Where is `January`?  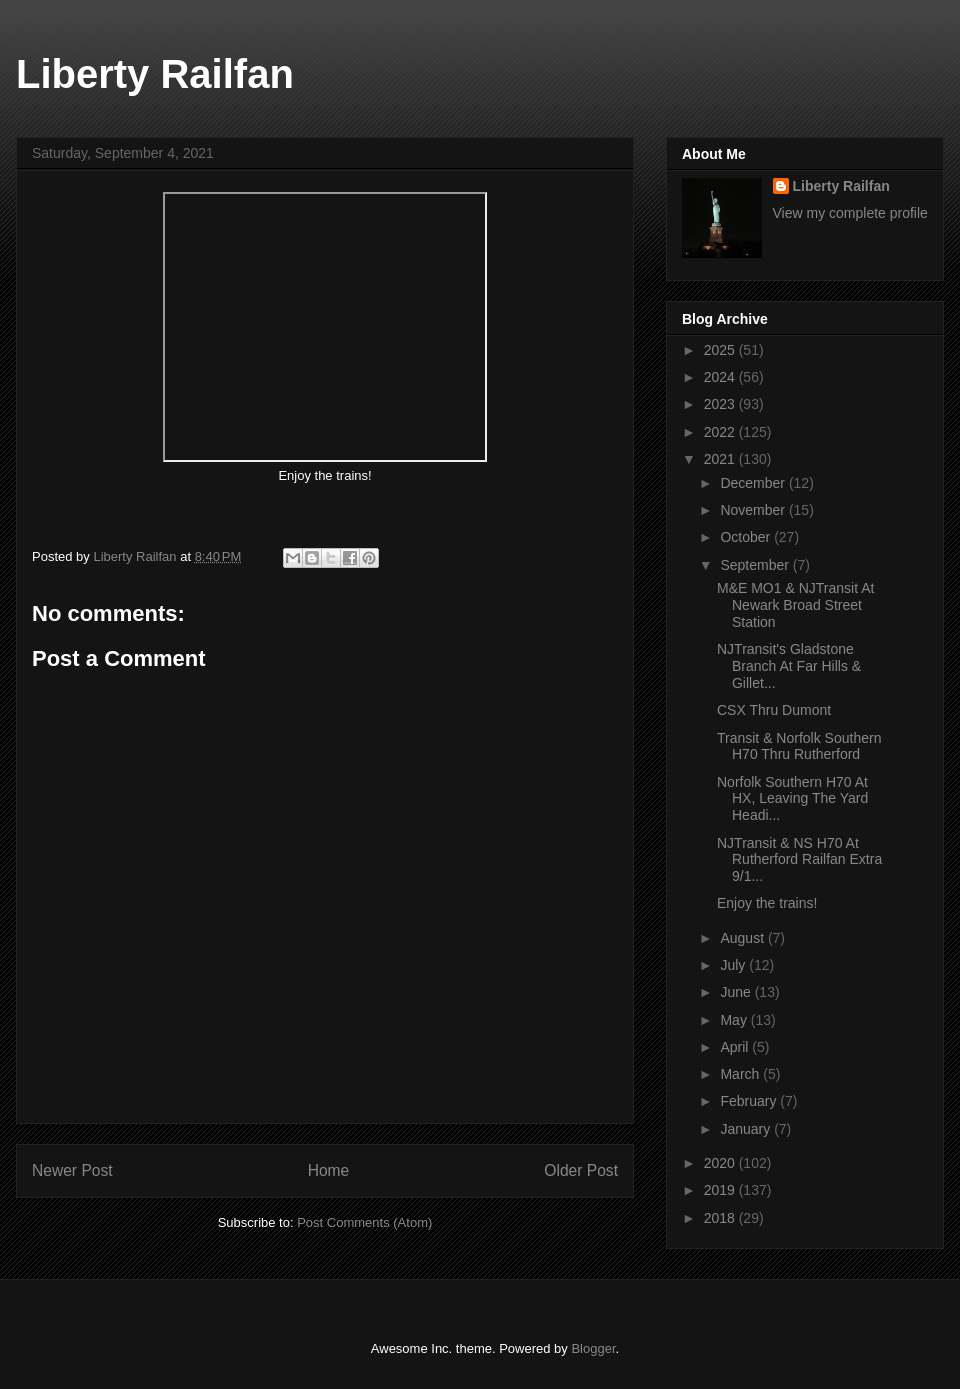 January is located at coordinates (747, 1129).